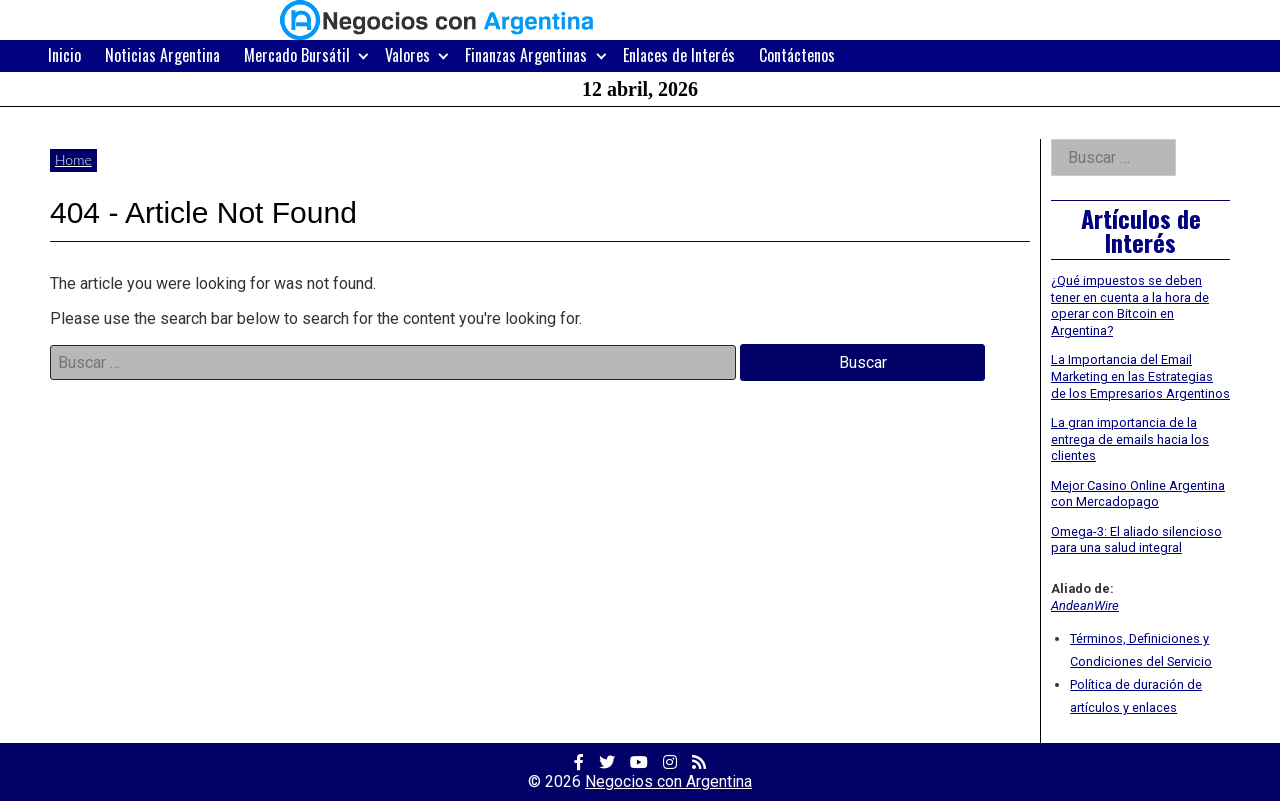 Image resolution: width=1280 pixels, height=801 pixels. Describe the element at coordinates (1130, 439) in the screenshot. I see `La gran importancia de la entrega de emails hacia los clientes` at that location.